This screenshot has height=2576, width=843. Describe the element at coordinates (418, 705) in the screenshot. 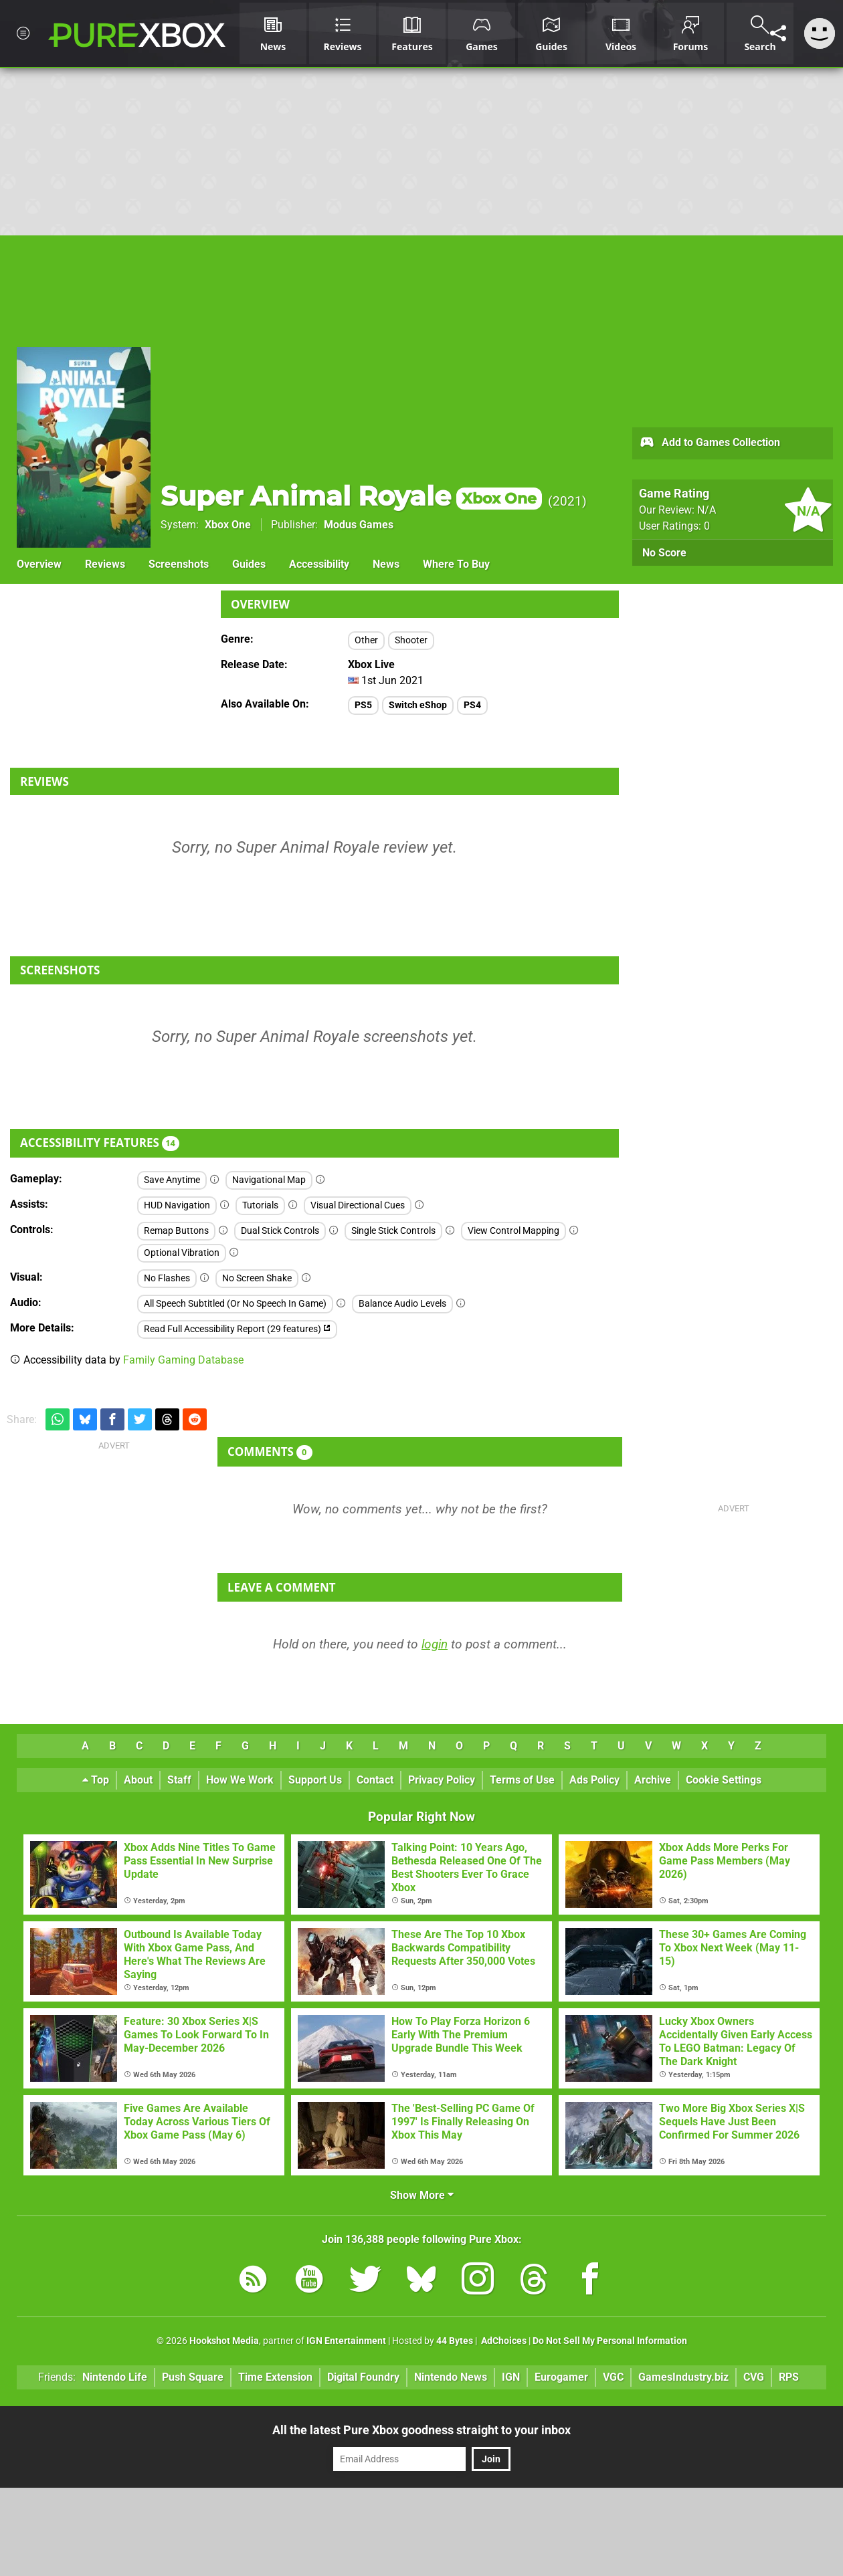

I see `Switch eShop` at that location.